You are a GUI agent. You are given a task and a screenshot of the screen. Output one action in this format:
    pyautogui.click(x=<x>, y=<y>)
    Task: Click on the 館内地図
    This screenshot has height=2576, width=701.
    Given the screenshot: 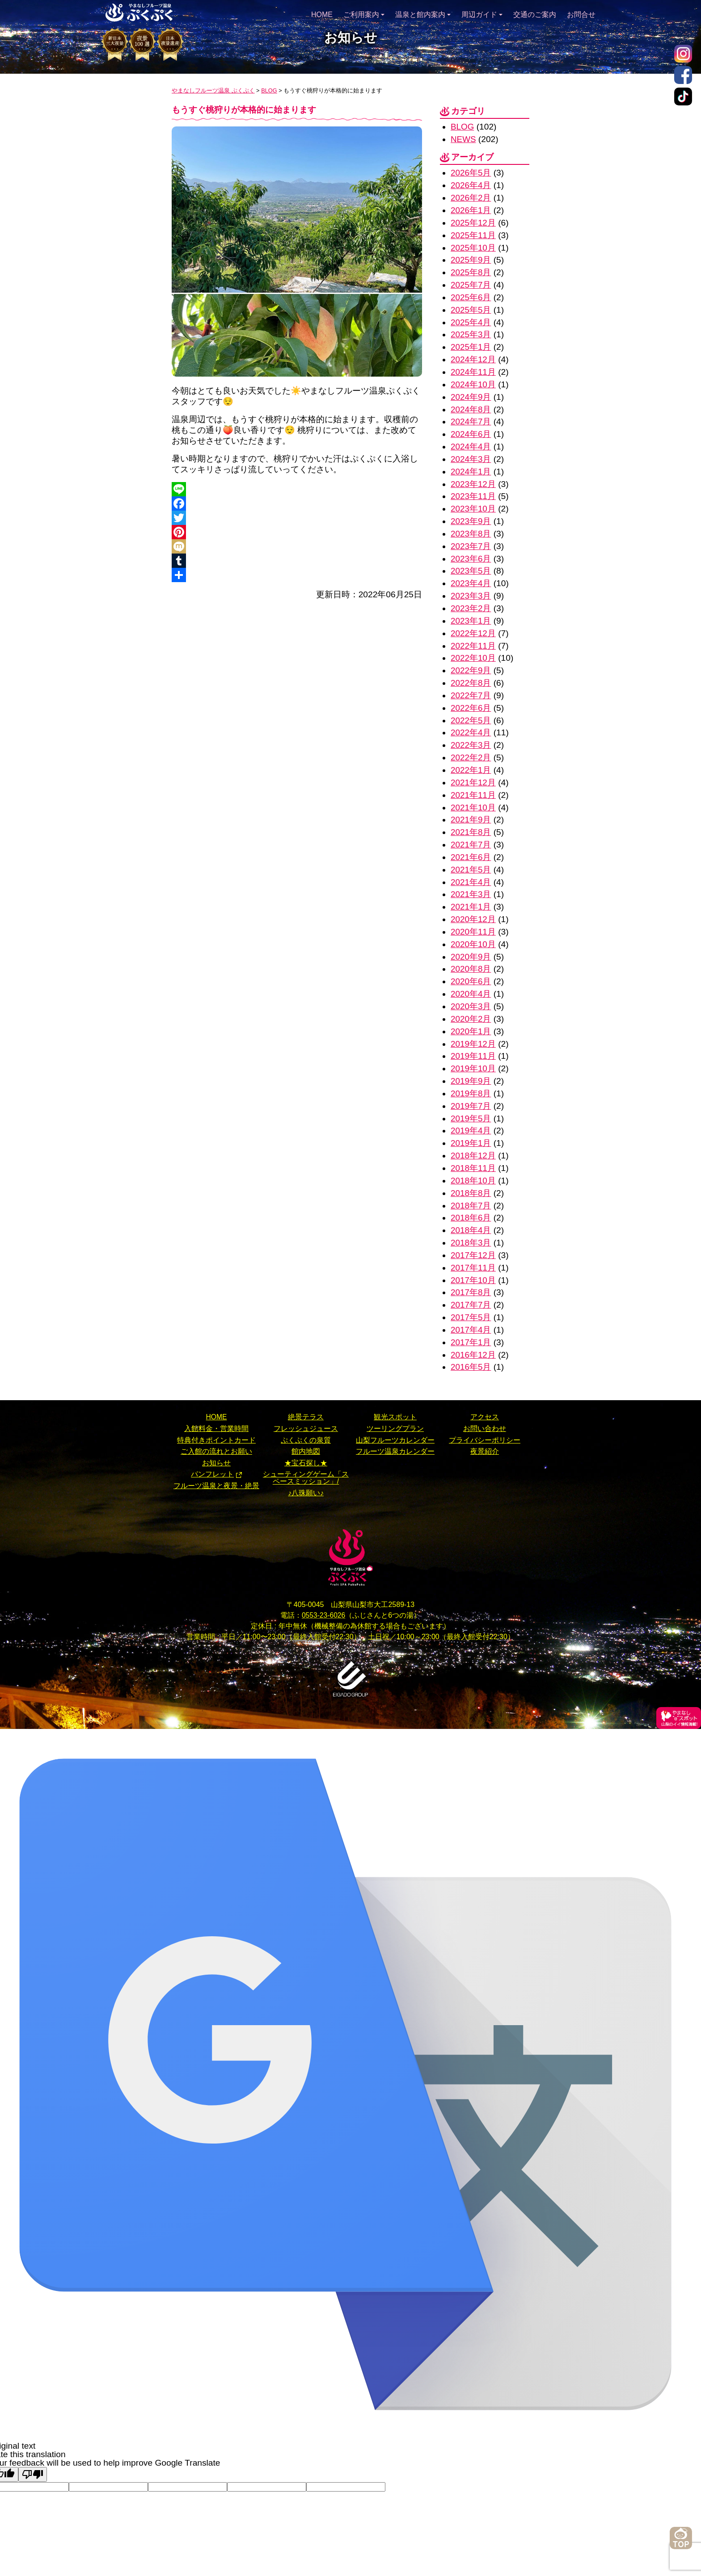 What is the action you would take?
    pyautogui.click(x=305, y=1423)
    